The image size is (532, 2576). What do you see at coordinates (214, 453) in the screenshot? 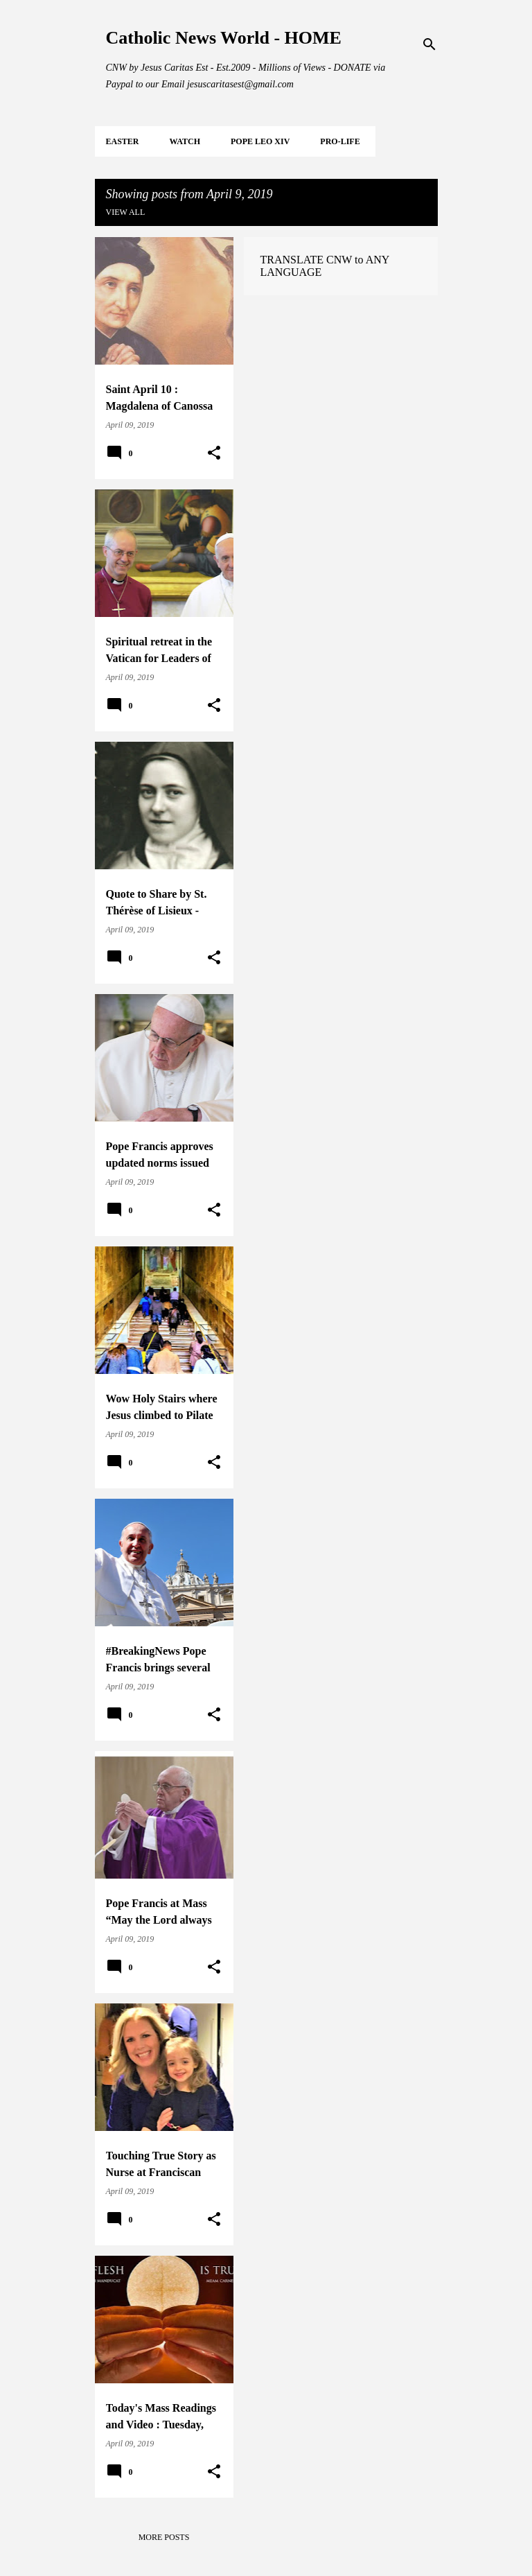
I see `[button]` at bounding box center [214, 453].